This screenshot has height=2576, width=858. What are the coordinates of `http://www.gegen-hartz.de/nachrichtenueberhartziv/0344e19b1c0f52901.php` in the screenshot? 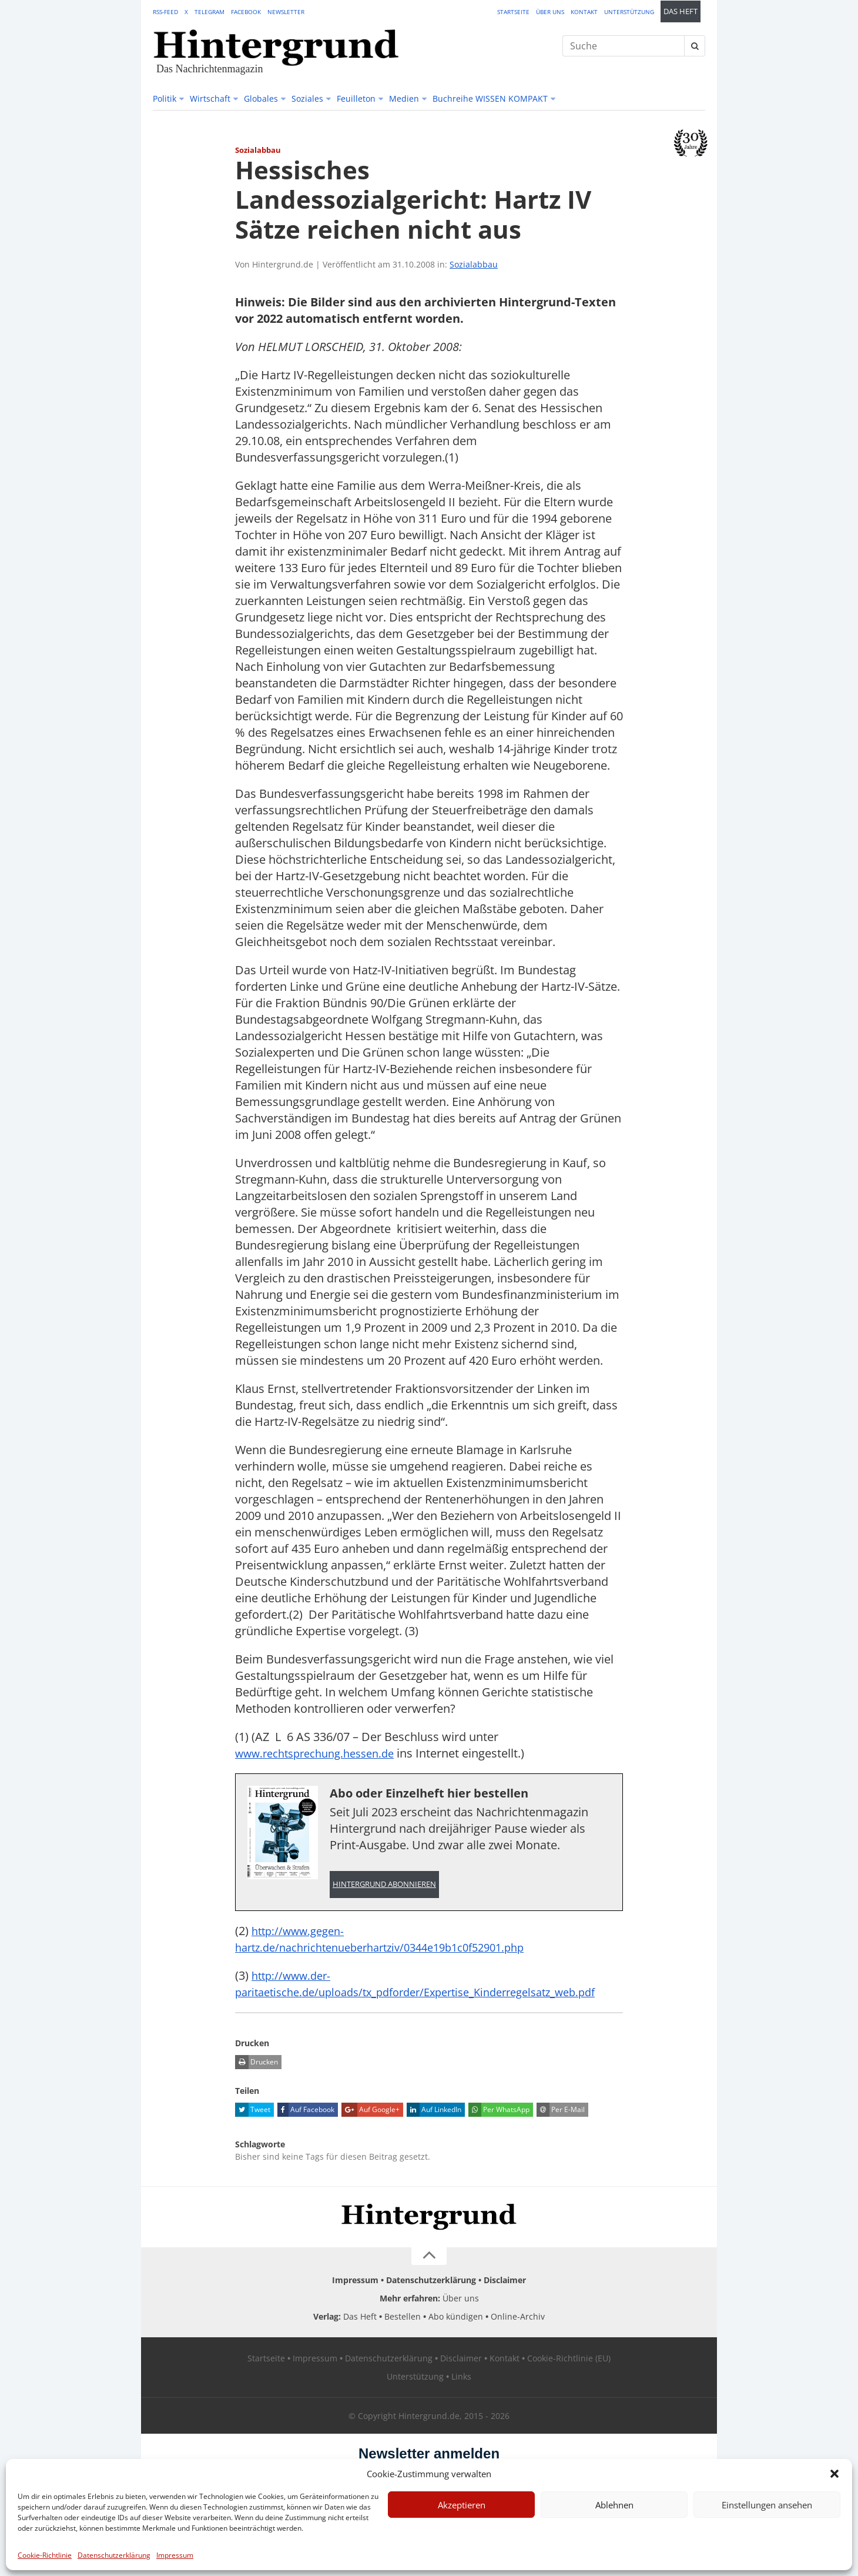 It's located at (393, 1940).